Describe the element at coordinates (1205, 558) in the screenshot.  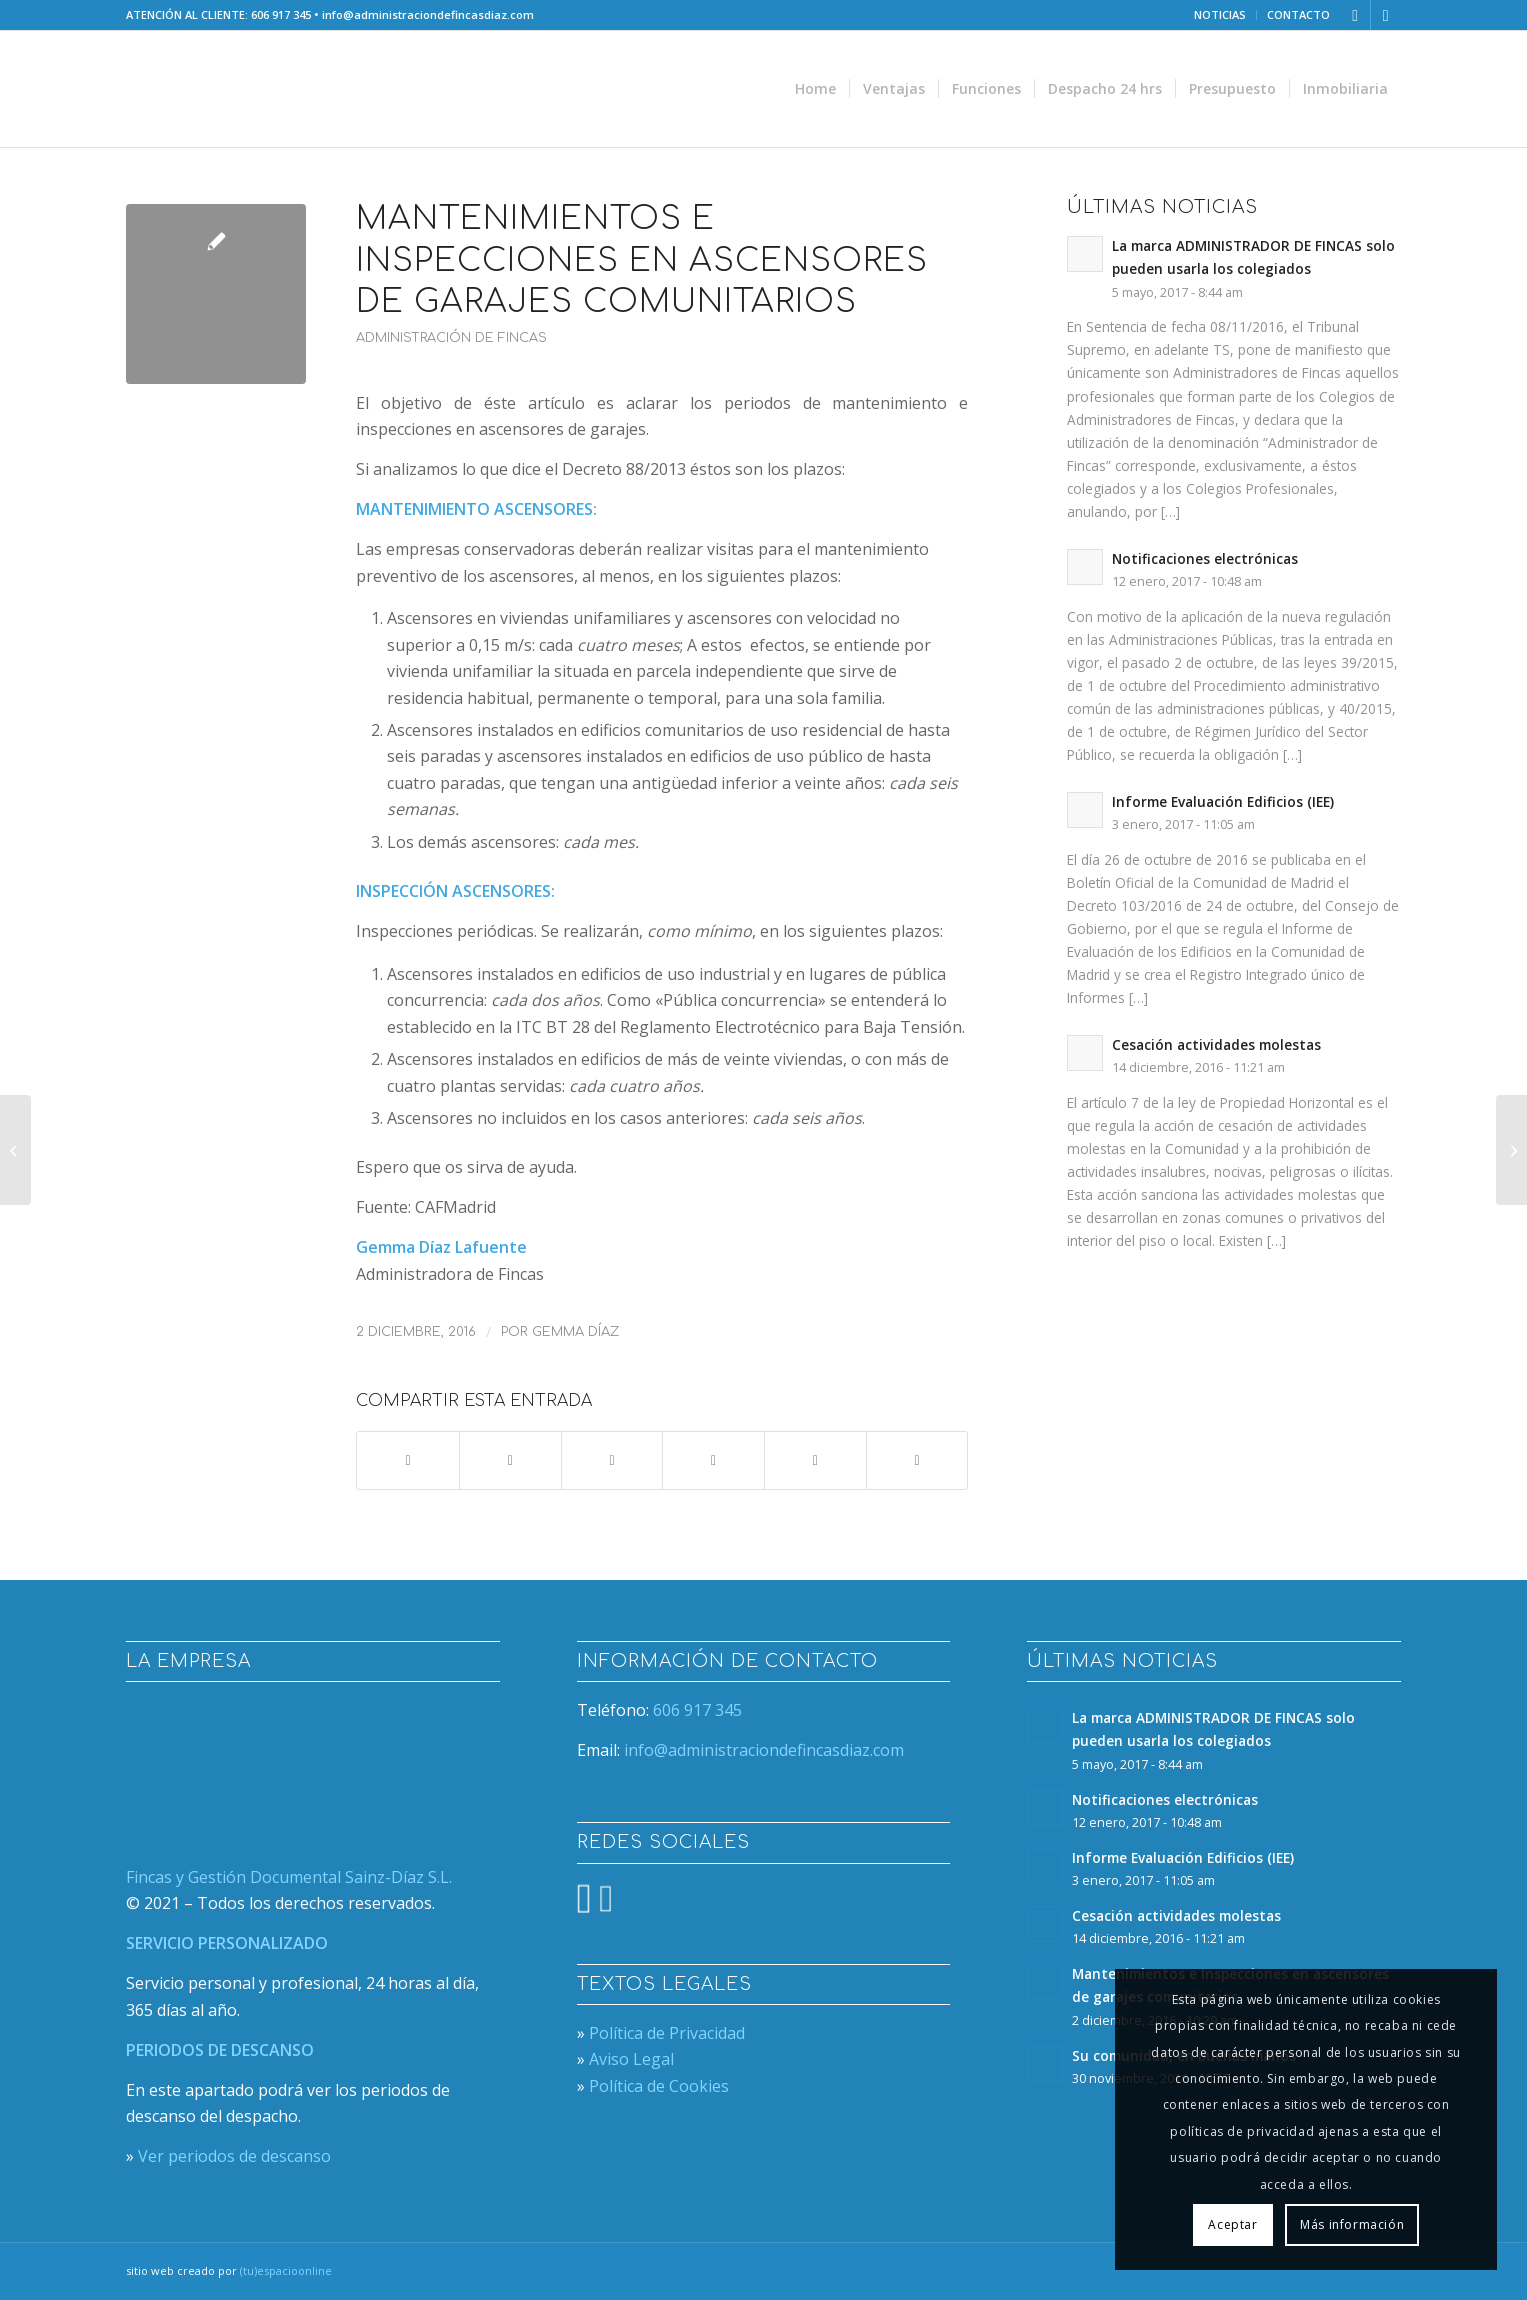
I see `Notificaciones electrónicas` at that location.